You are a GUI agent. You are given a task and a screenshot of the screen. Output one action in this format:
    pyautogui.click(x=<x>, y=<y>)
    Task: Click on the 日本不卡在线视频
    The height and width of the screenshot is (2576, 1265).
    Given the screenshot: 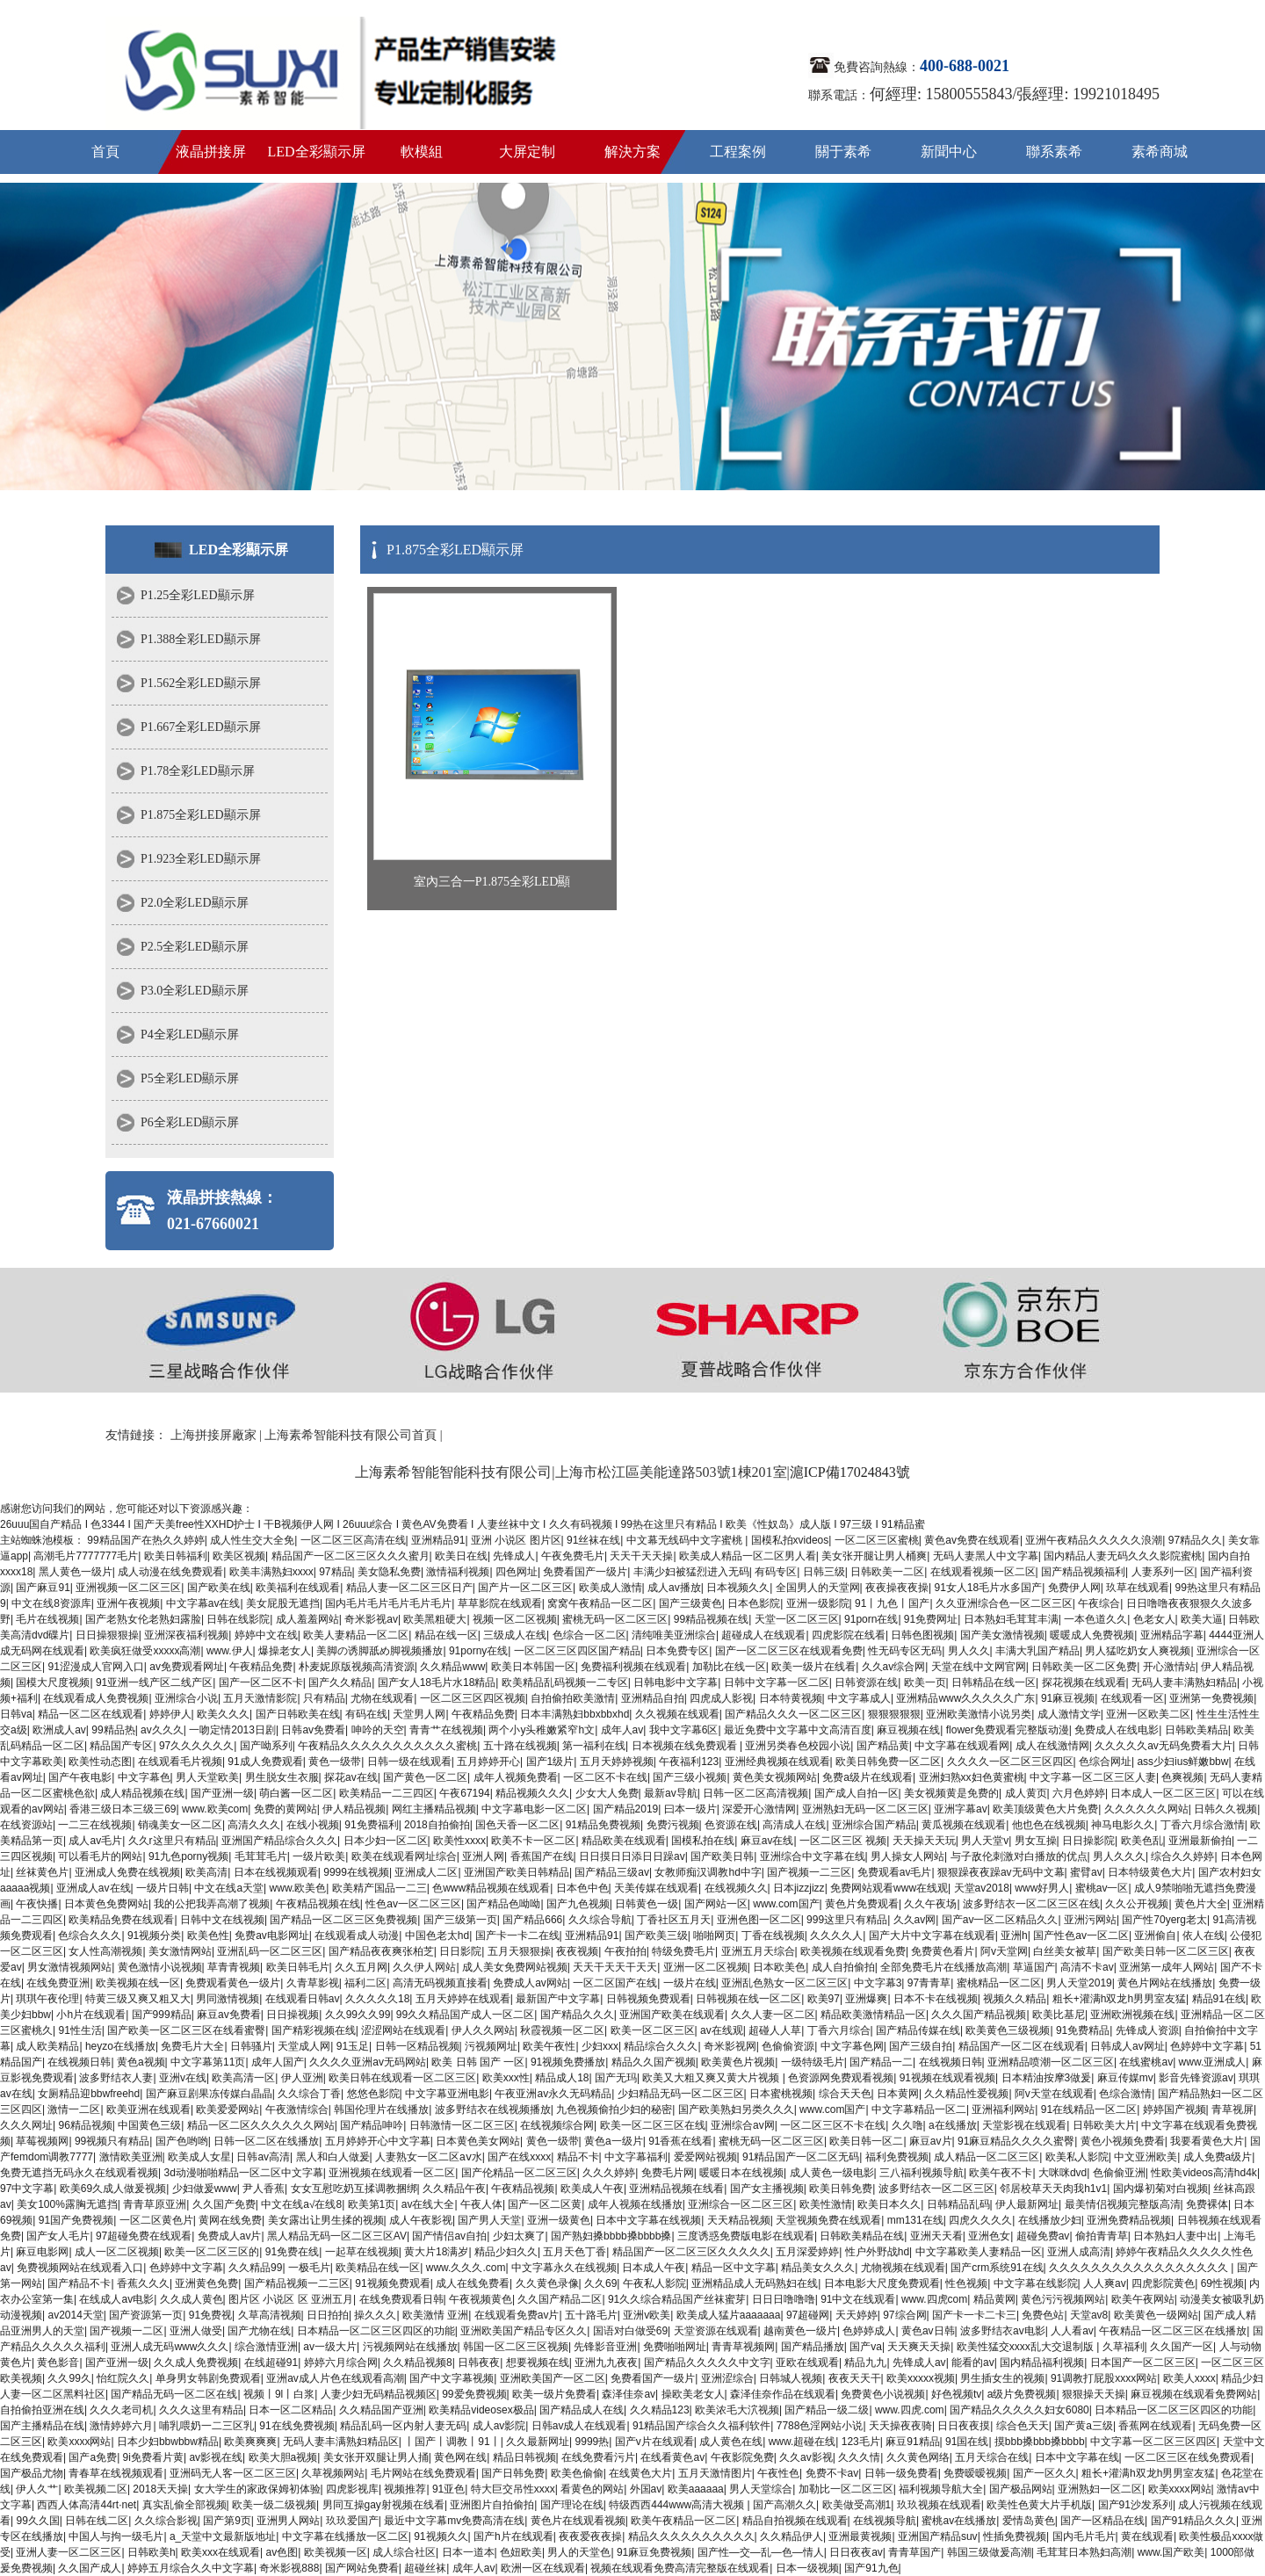 What is the action you would take?
    pyautogui.click(x=935, y=1999)
    